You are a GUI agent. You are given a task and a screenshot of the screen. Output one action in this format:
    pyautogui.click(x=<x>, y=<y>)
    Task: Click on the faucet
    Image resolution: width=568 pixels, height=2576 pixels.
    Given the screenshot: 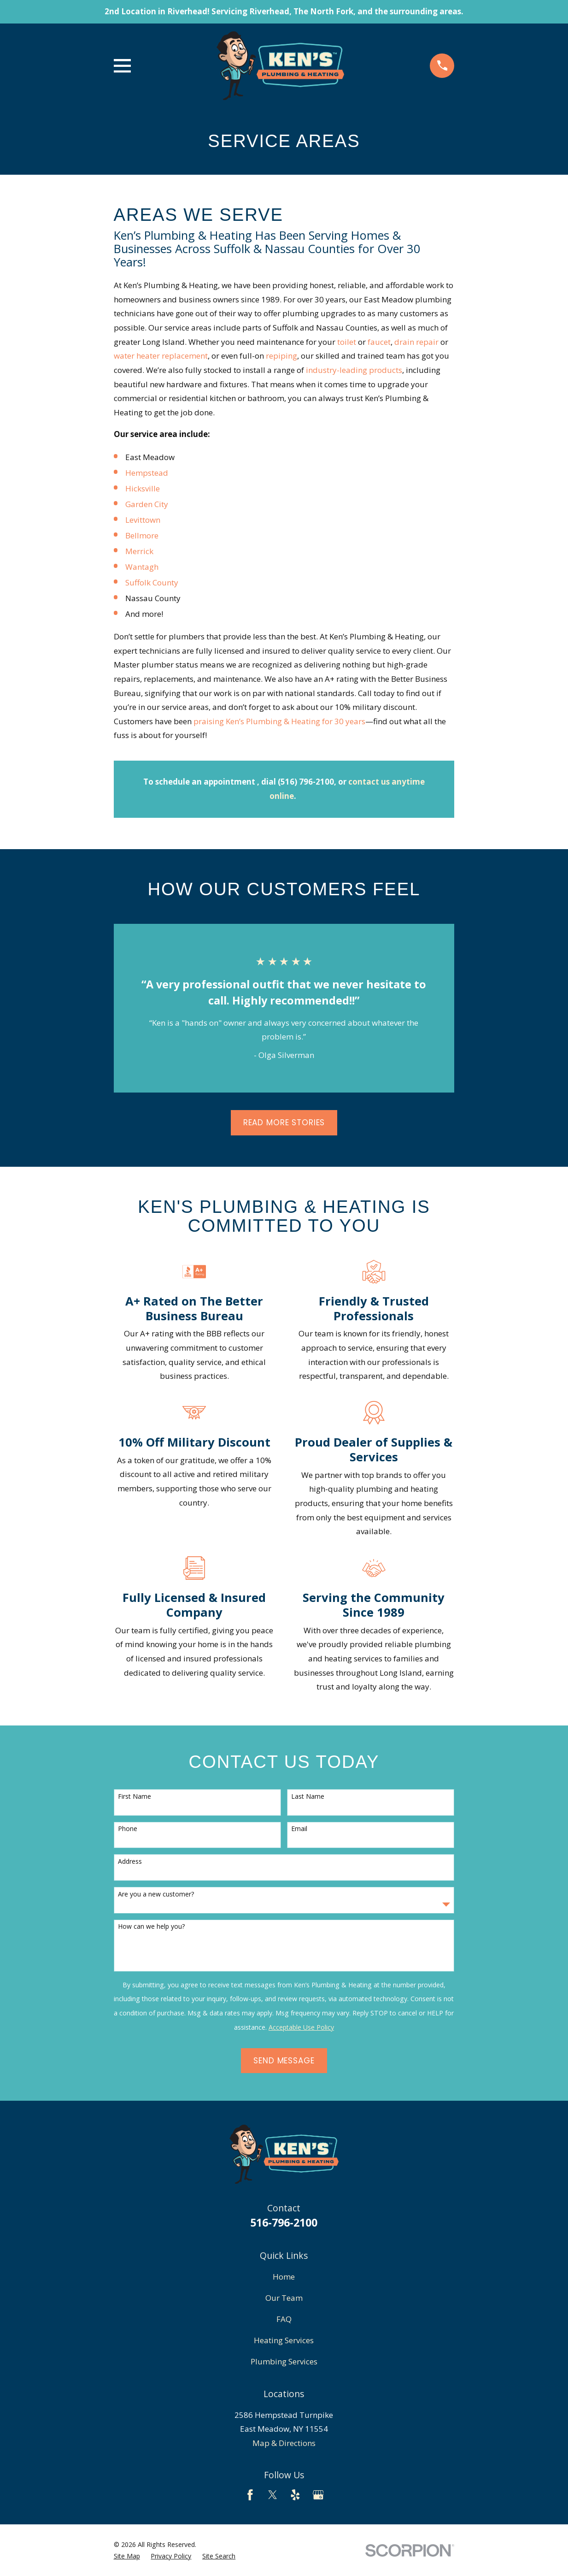 What is the action you would take?
    pyautogui.click(x=379, y=342)
    